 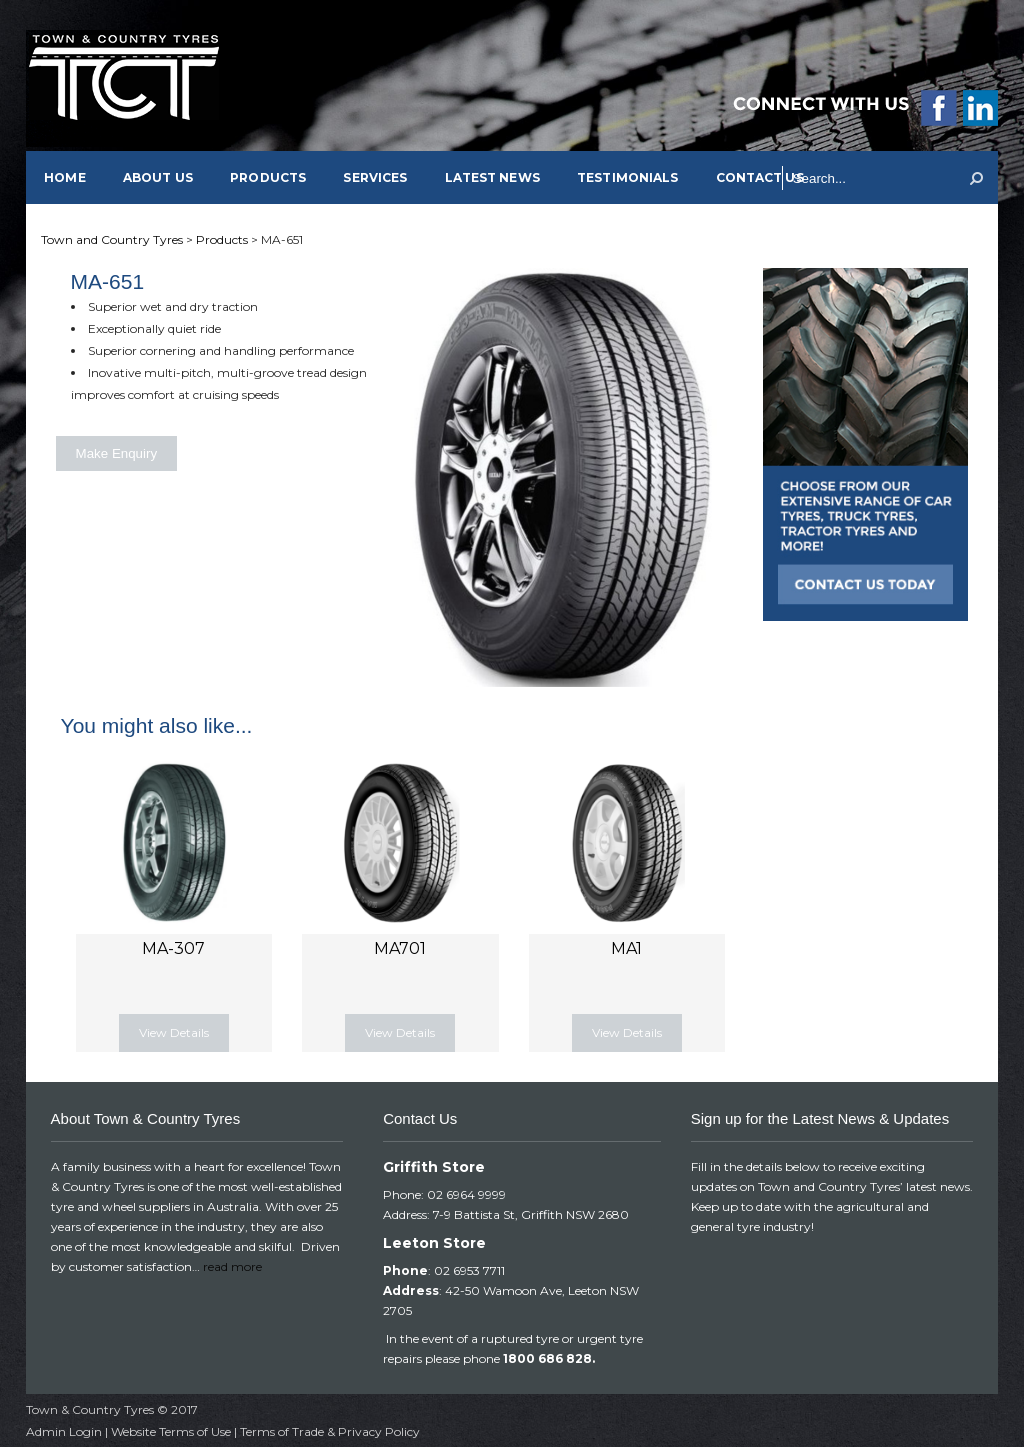 What do you see at coordinates (174, 1032) in the screenshot?
I see `View Details` at bounding box center [174, 1032].